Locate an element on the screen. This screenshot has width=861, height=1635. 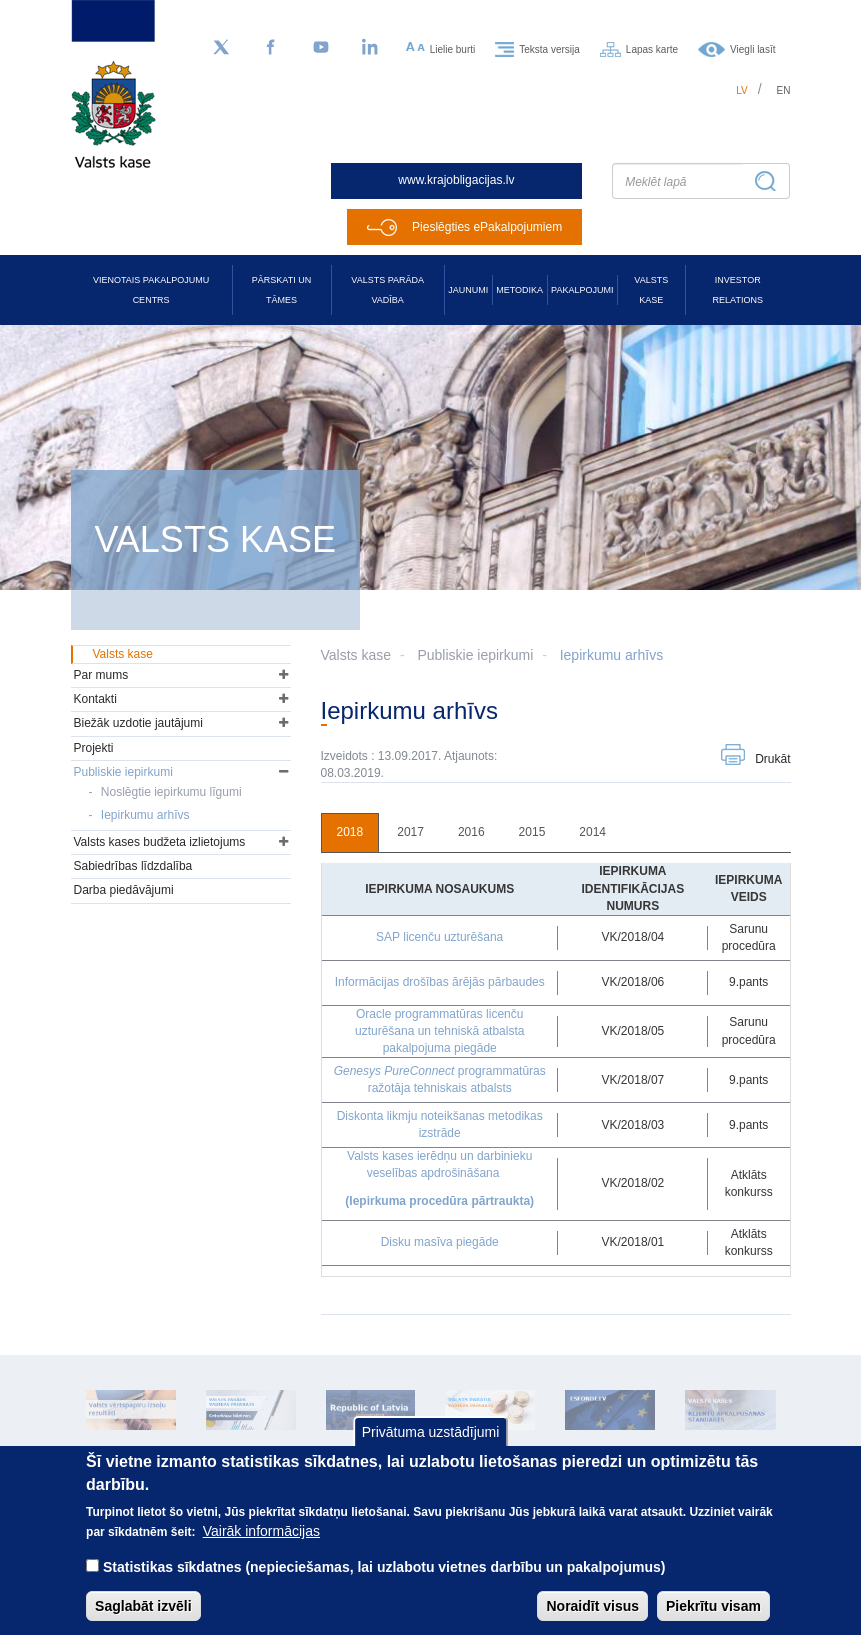
Lapas karte is located at coordinates (652, 48).